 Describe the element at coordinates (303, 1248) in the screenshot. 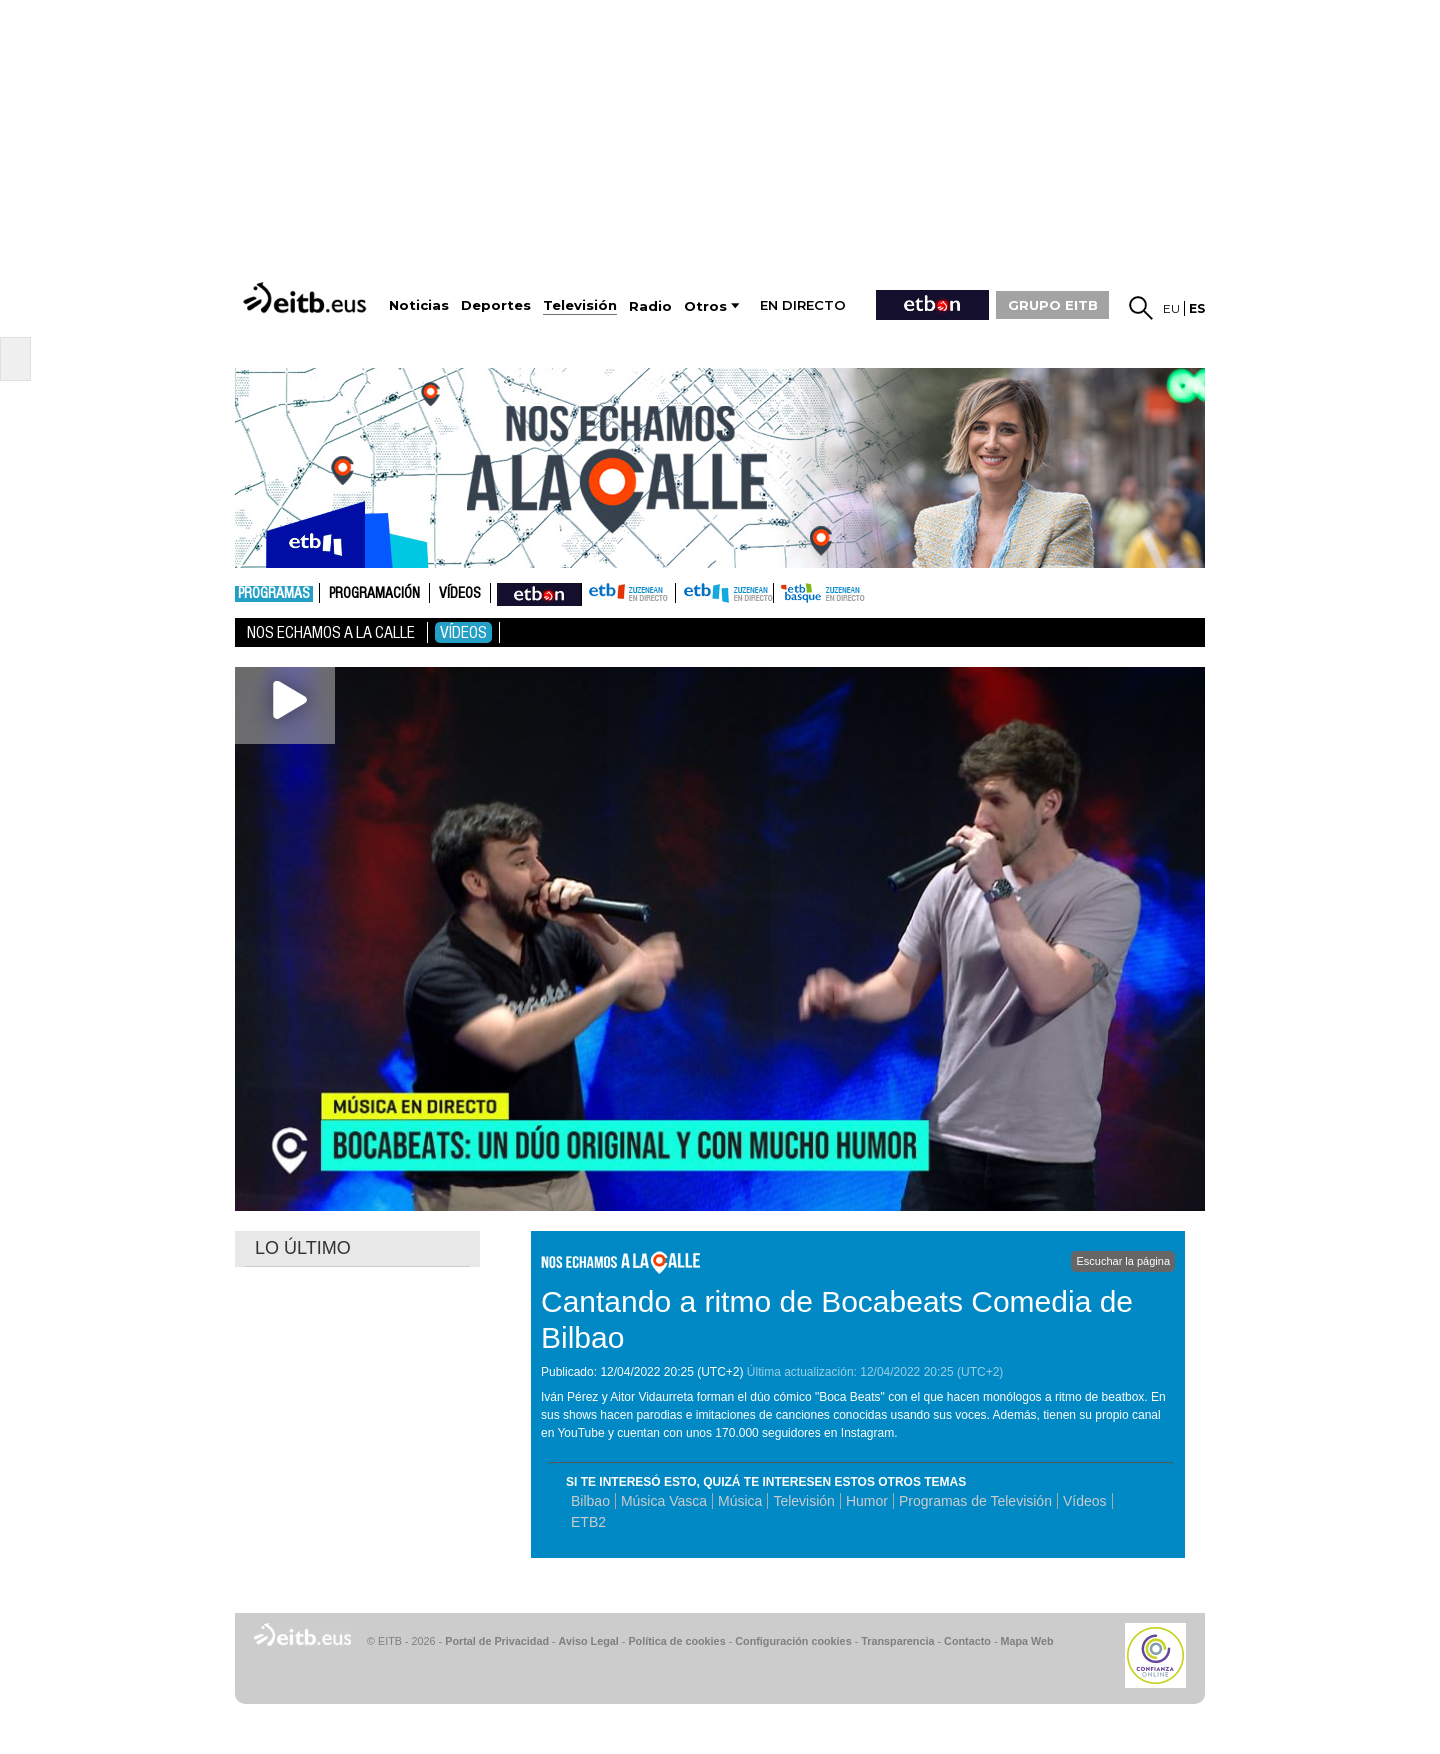

I see `LO ÚLTIMO` at that location.